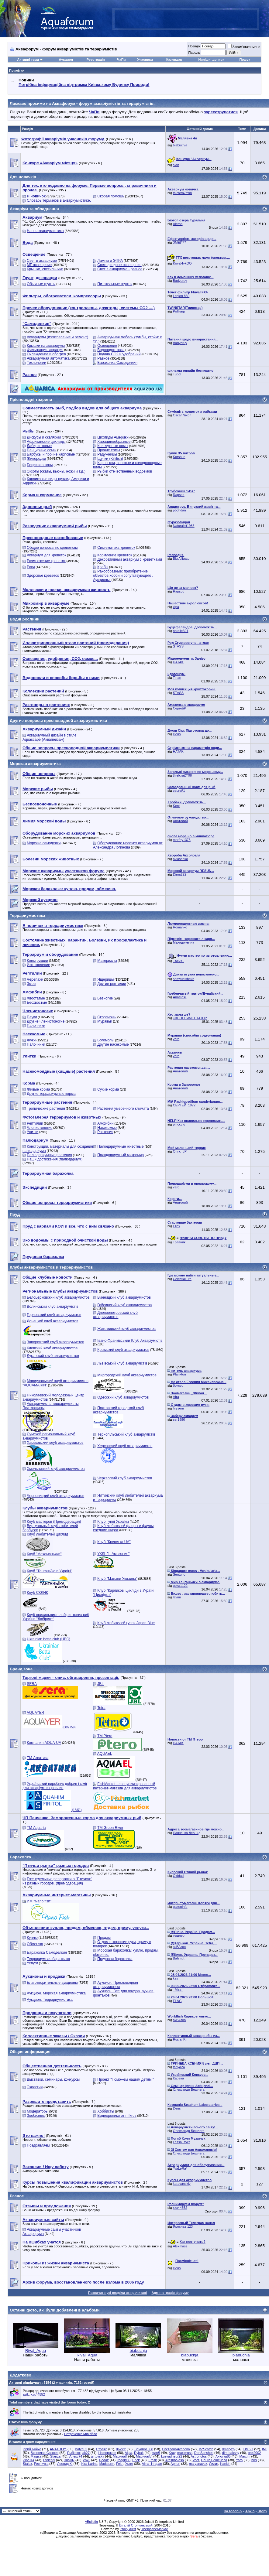 The image size is (269, 2576). I want to click on *VaLeRa*, so click(180, 2168).